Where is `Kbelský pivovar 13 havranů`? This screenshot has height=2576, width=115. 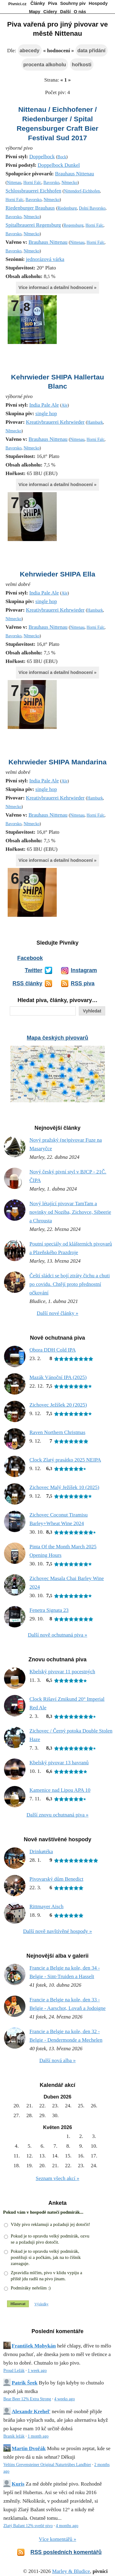
Kbelský pivovar 13 havranů is located at coordinates (59, 1763).